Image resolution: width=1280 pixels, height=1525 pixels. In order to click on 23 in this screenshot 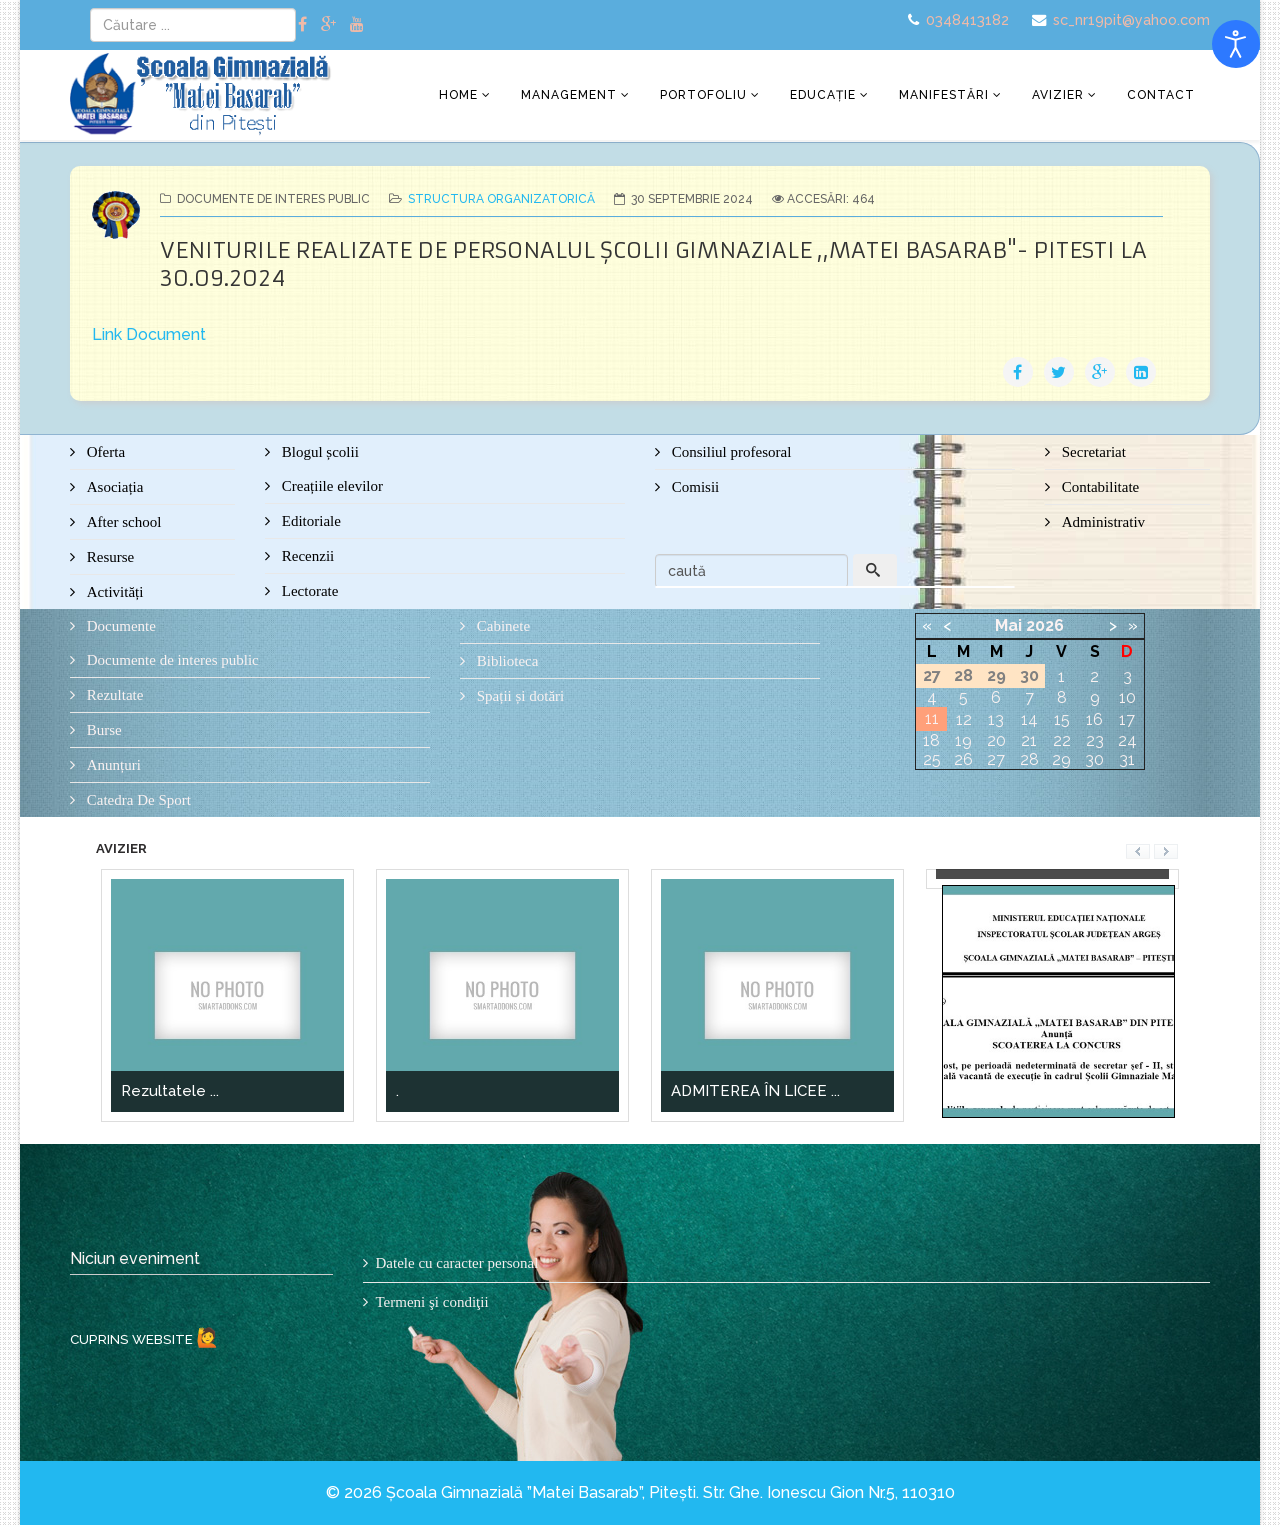, I will do `click(1095, 740)`.